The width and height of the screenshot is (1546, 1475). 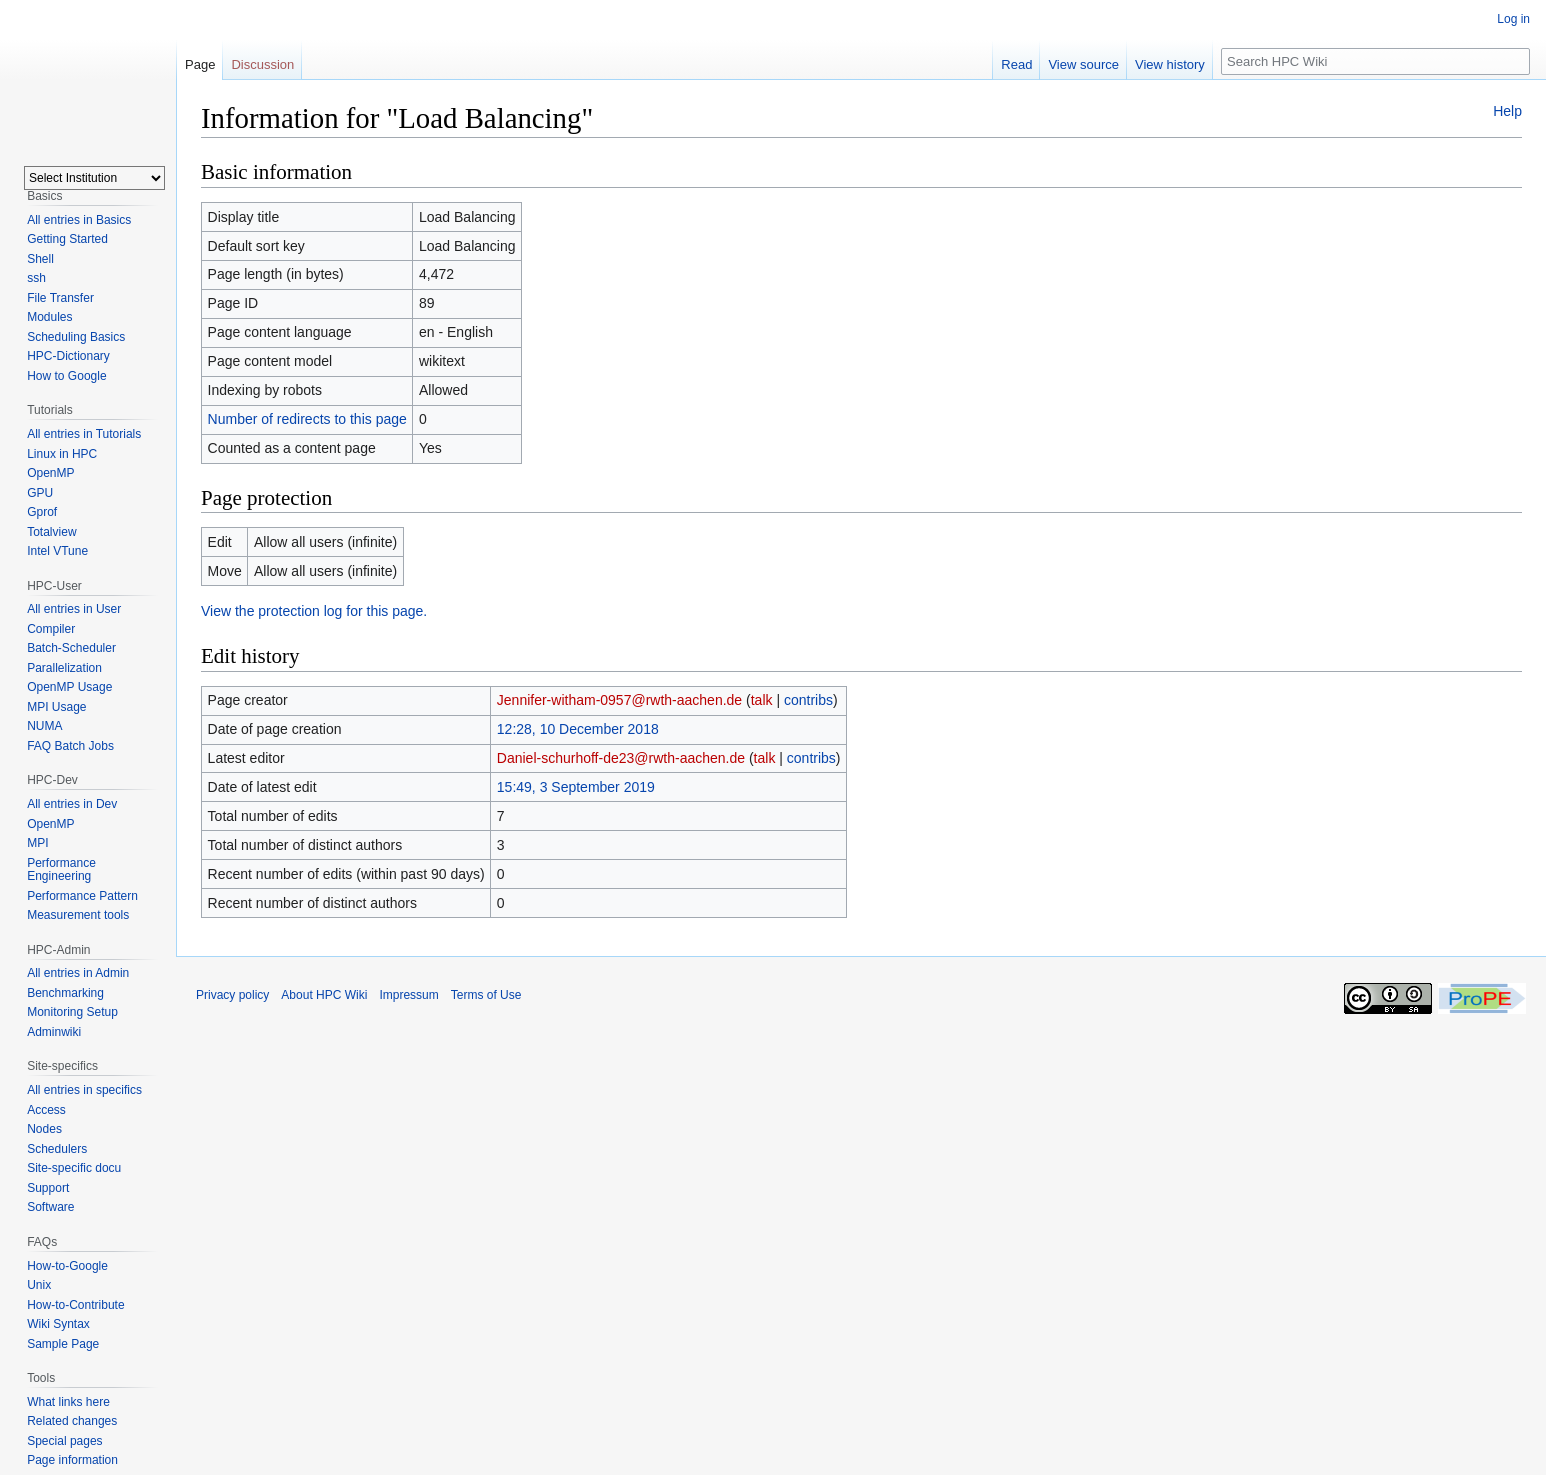 I want to click on ssh, so click(x=36, y=278).